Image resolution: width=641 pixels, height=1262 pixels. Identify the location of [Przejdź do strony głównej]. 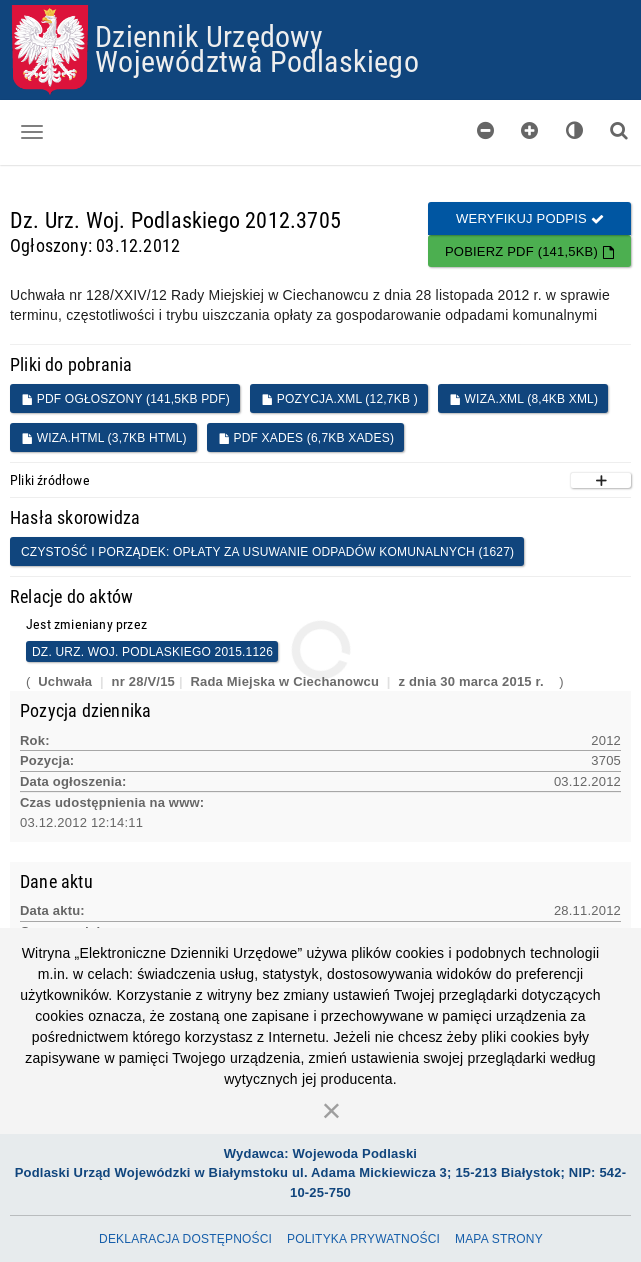
(50, 50).